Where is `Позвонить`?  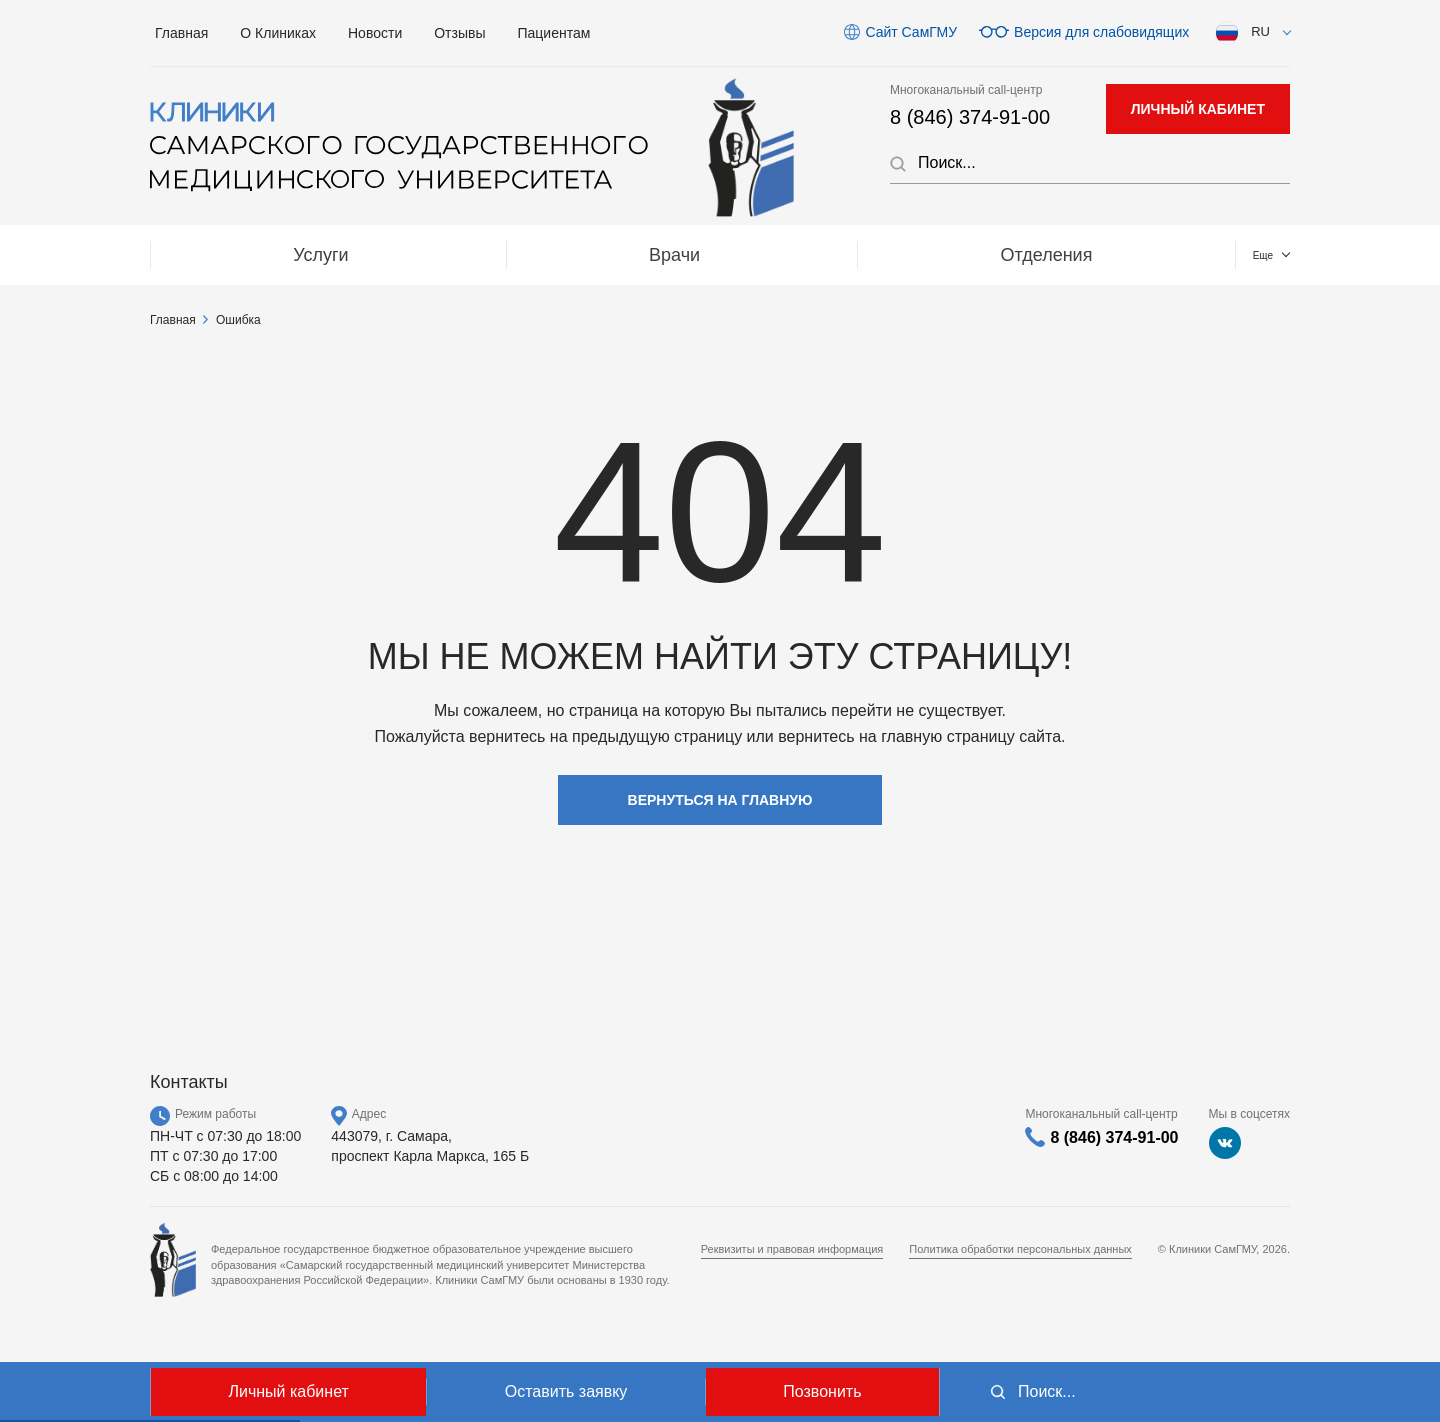
Позвонить is located at coordinates (822, 1391).